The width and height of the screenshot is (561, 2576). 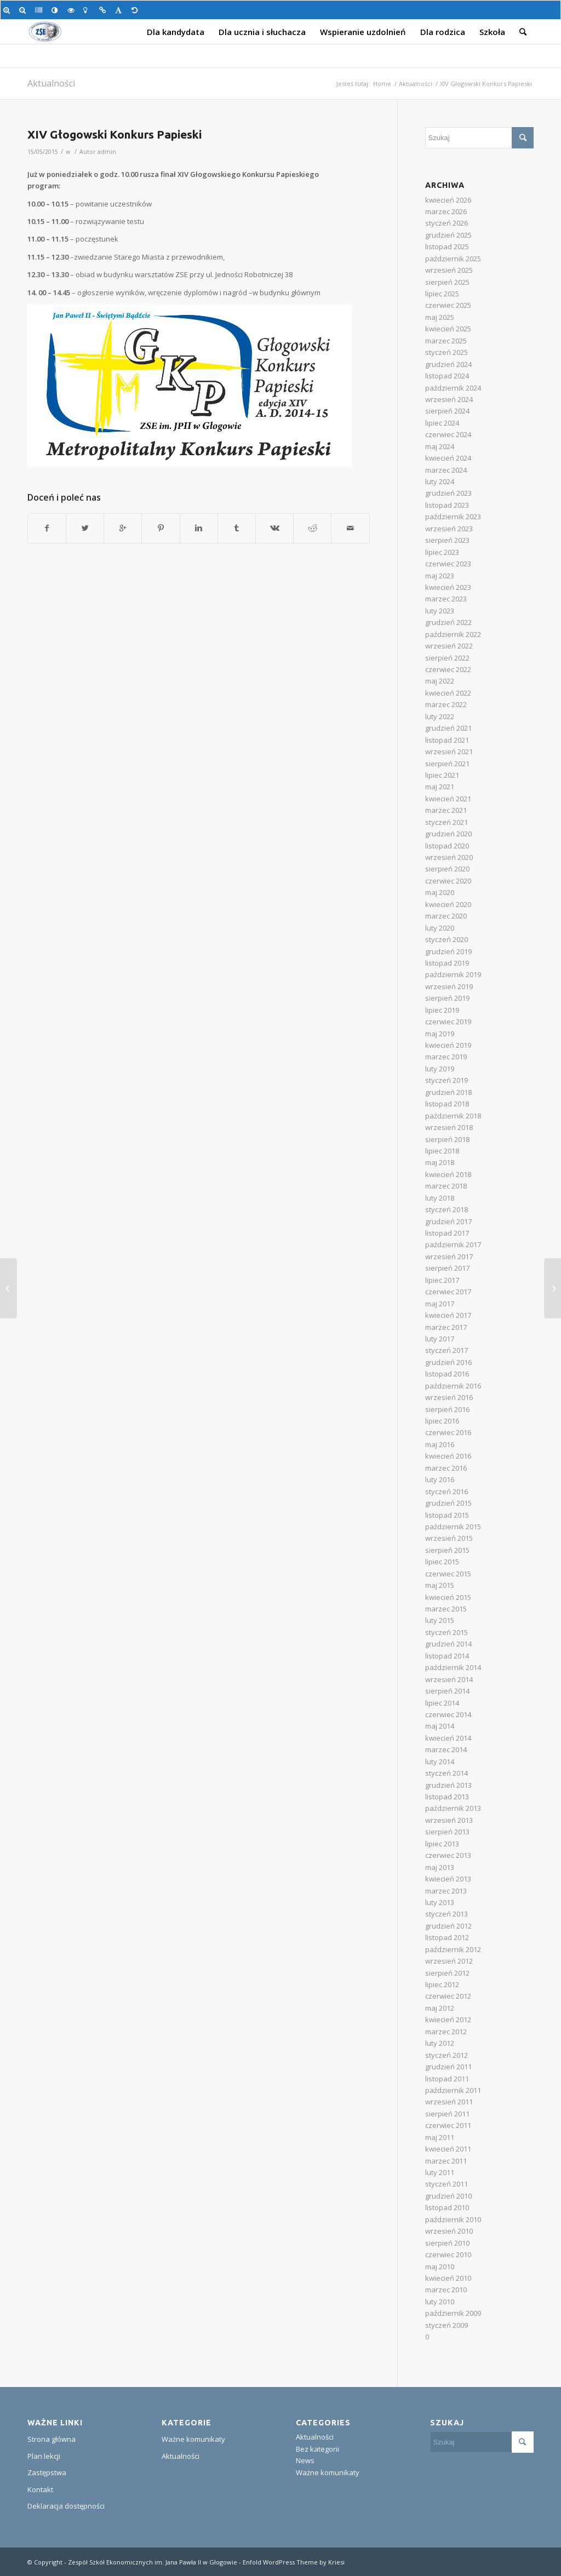 What do you see at coordinates (446, 2161) in the screenshot?
I see `marzec 2011` at bounding box center [446, 2161].